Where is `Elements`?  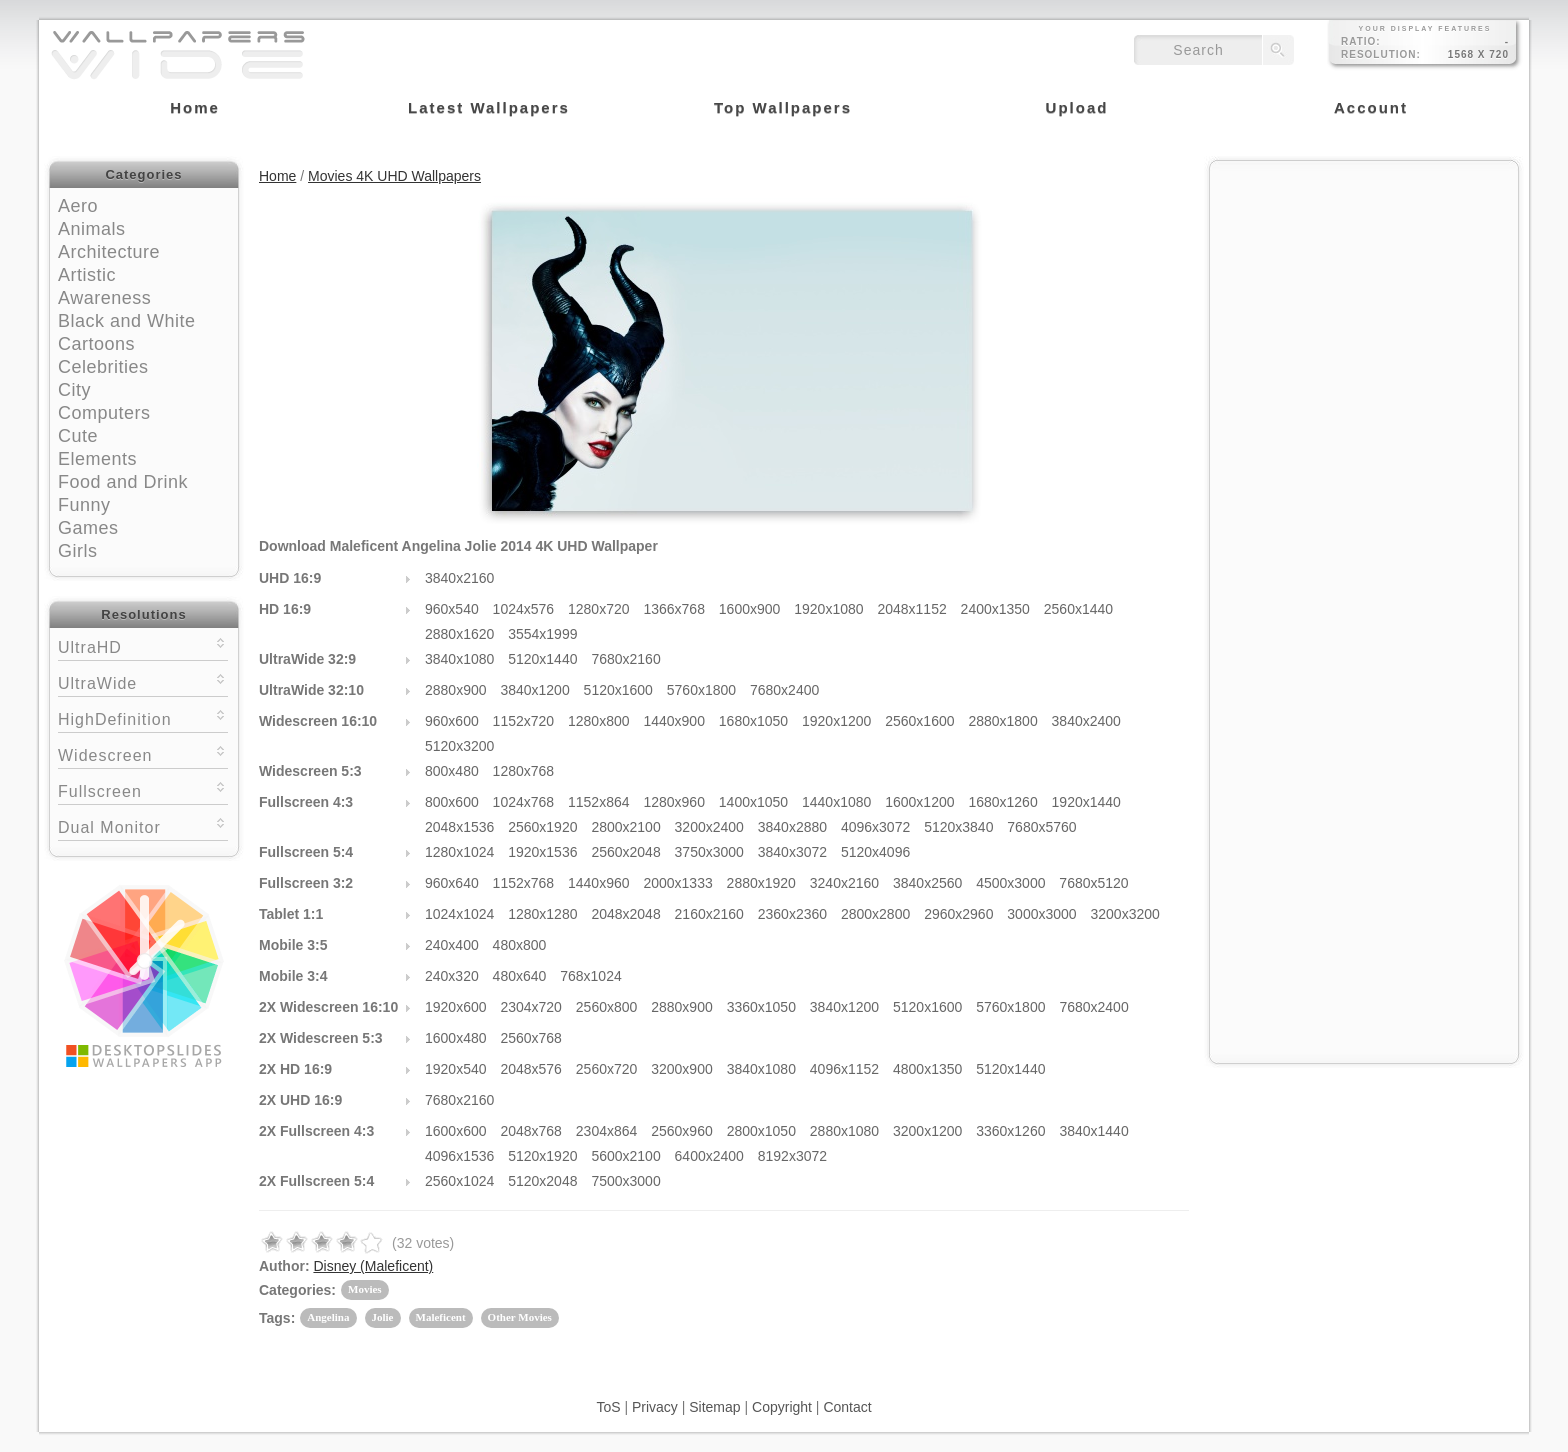 Elements is located at coordinates (97, 459).